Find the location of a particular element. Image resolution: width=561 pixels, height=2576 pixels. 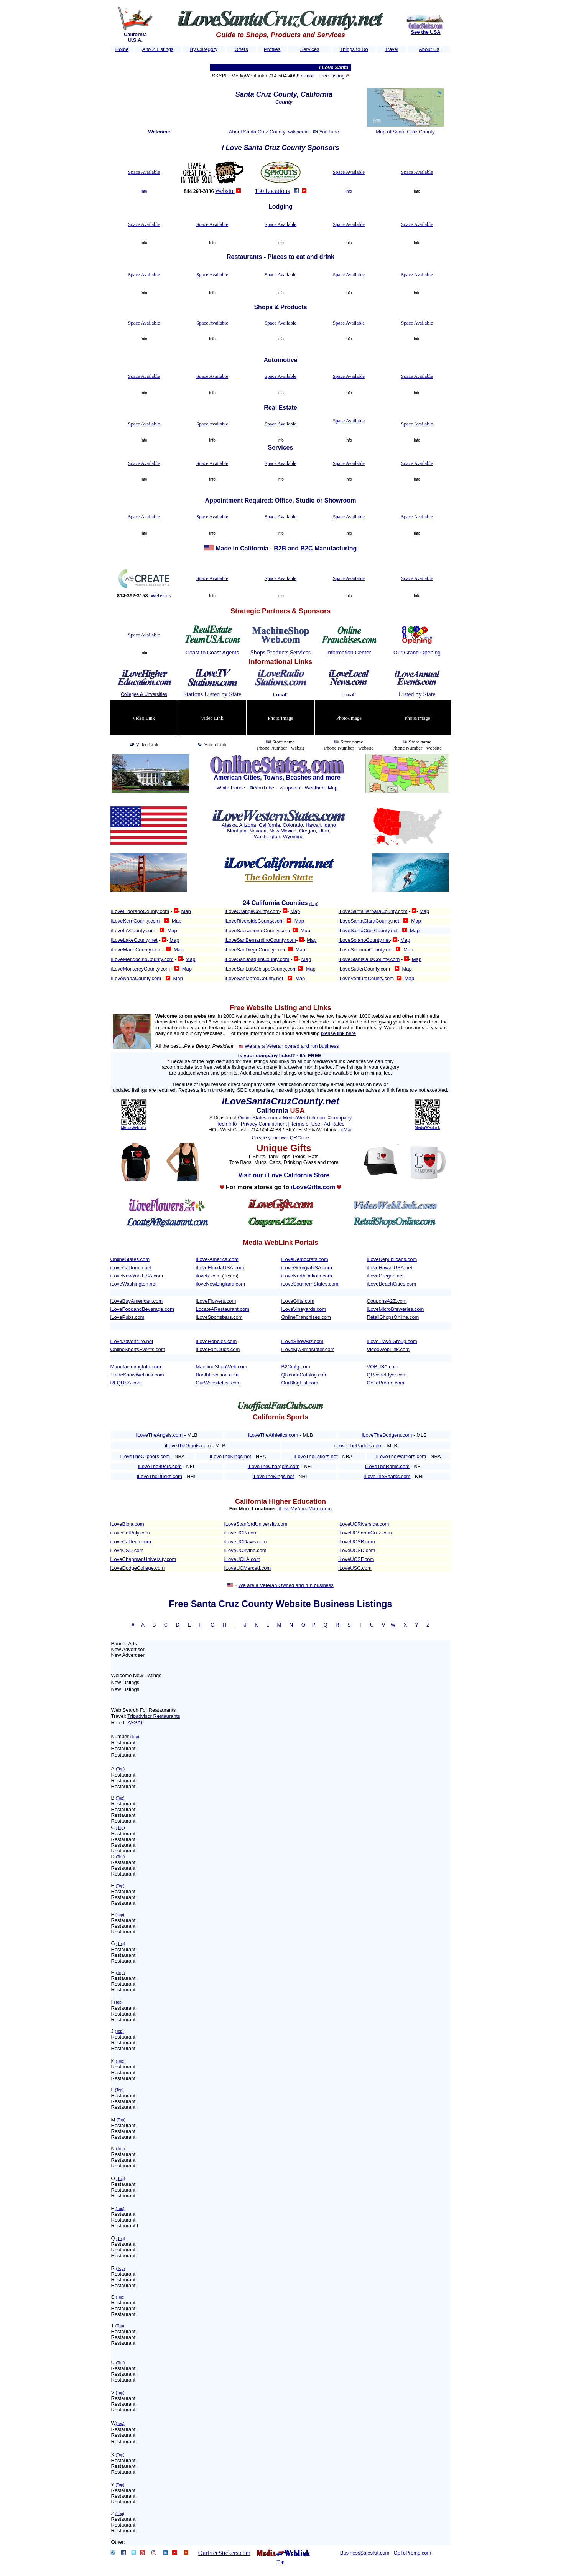

ilovetx.com is located at coordinates (208, 1276).